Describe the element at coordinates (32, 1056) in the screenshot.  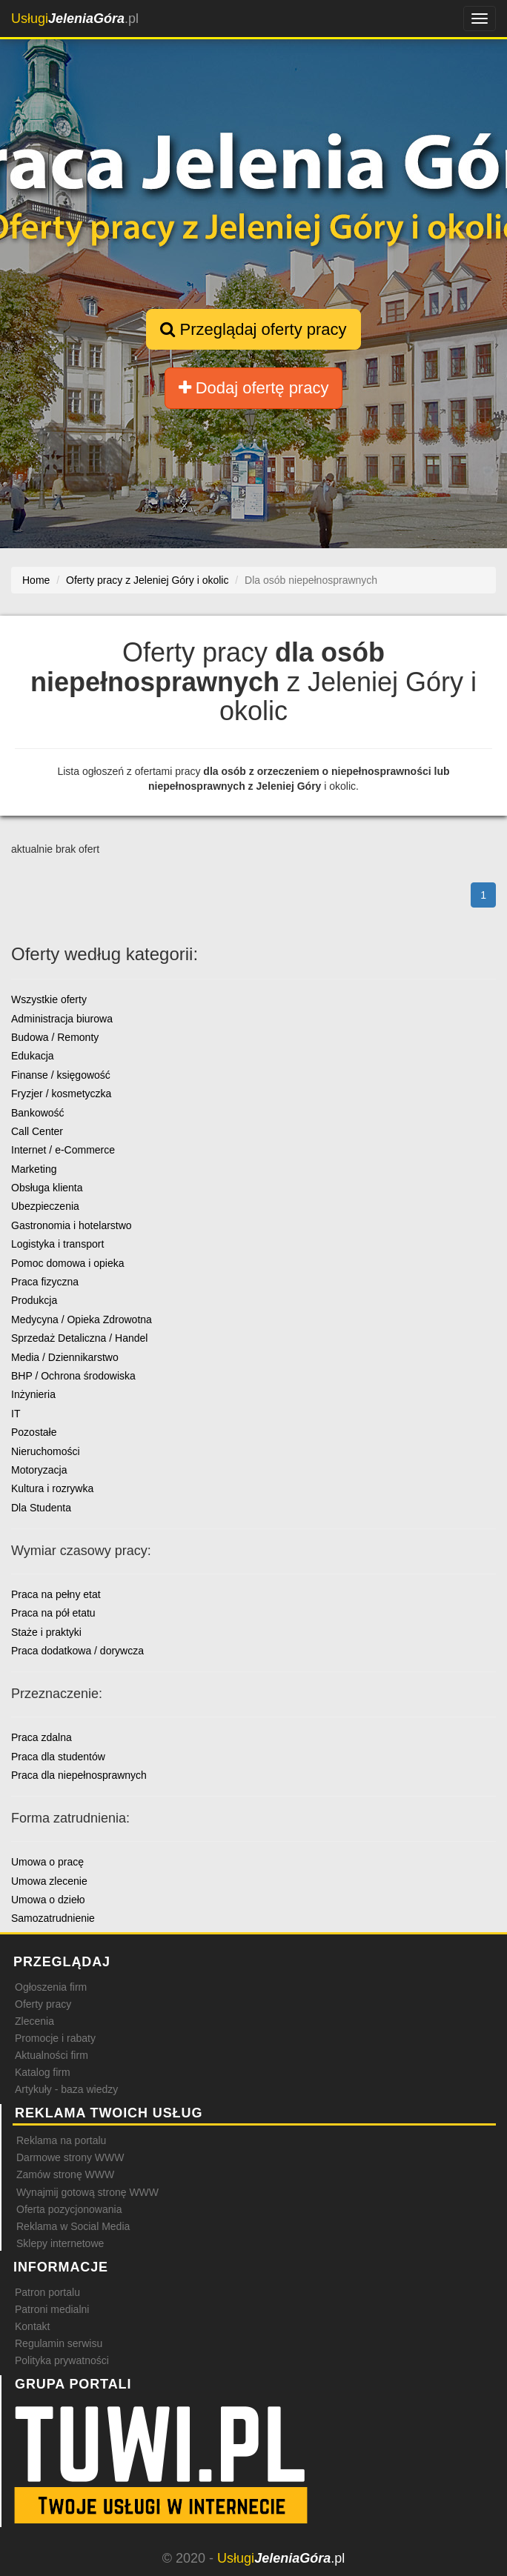
I see `Edukacja` at that location.